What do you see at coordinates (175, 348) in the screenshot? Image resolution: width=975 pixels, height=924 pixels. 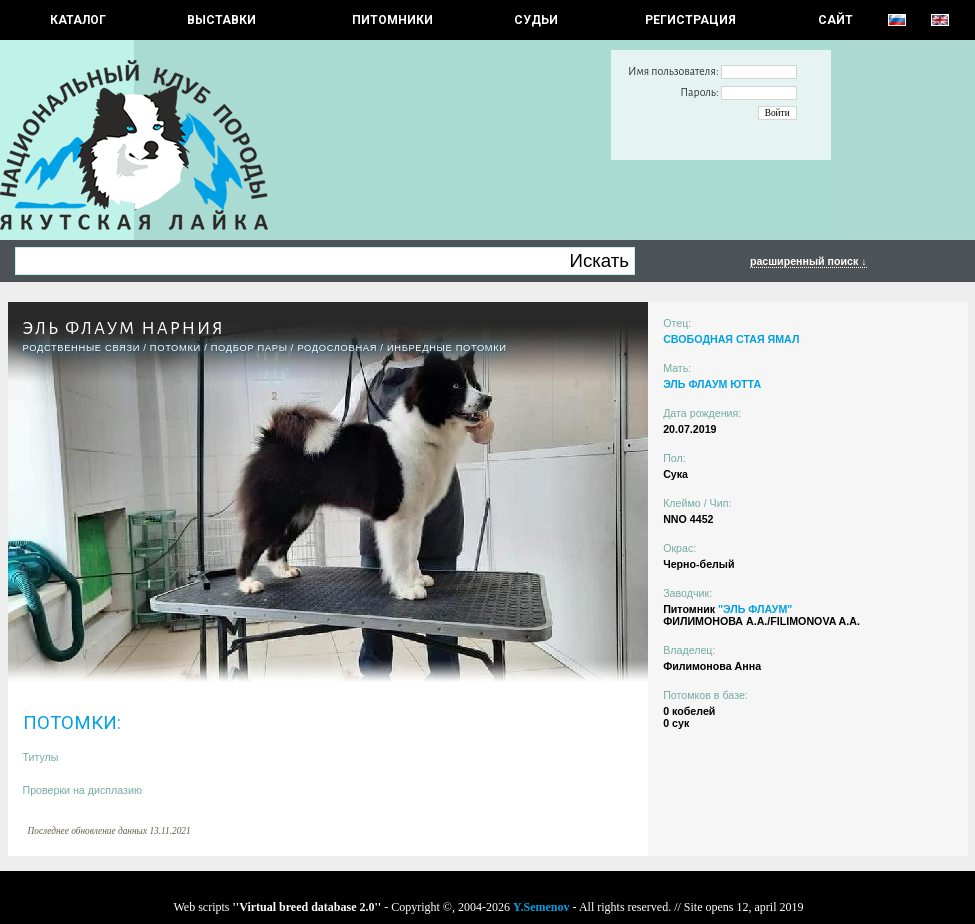 I see `ПОТОМКИ` at bounding box center [175, 348].